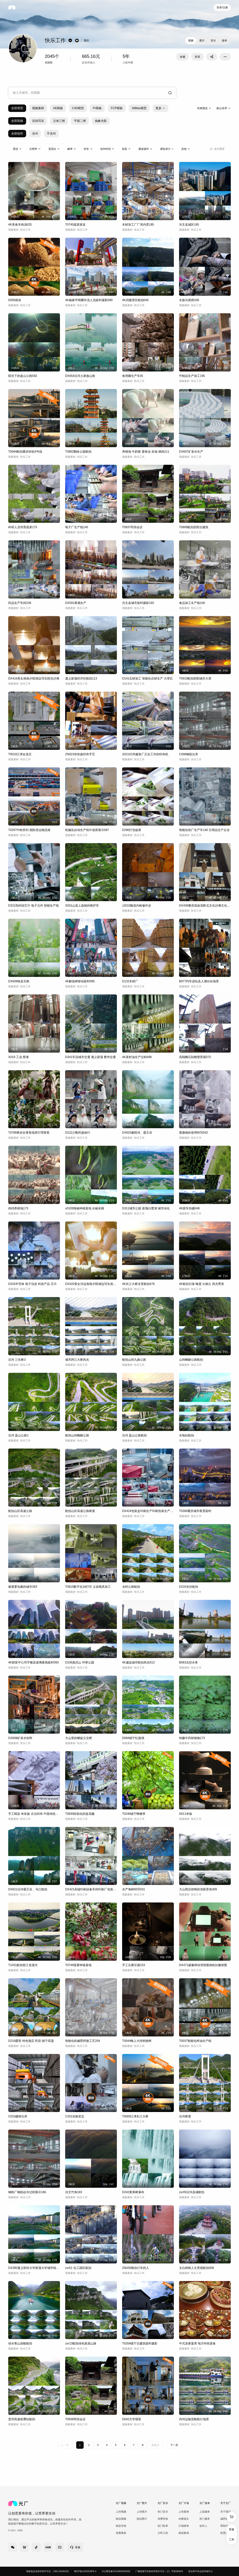 This screenshot has width=239, height=2576. Describe the element at coordinates (18, 1208) in the screenshot. I see `肉鸡养殖场173` at that location.